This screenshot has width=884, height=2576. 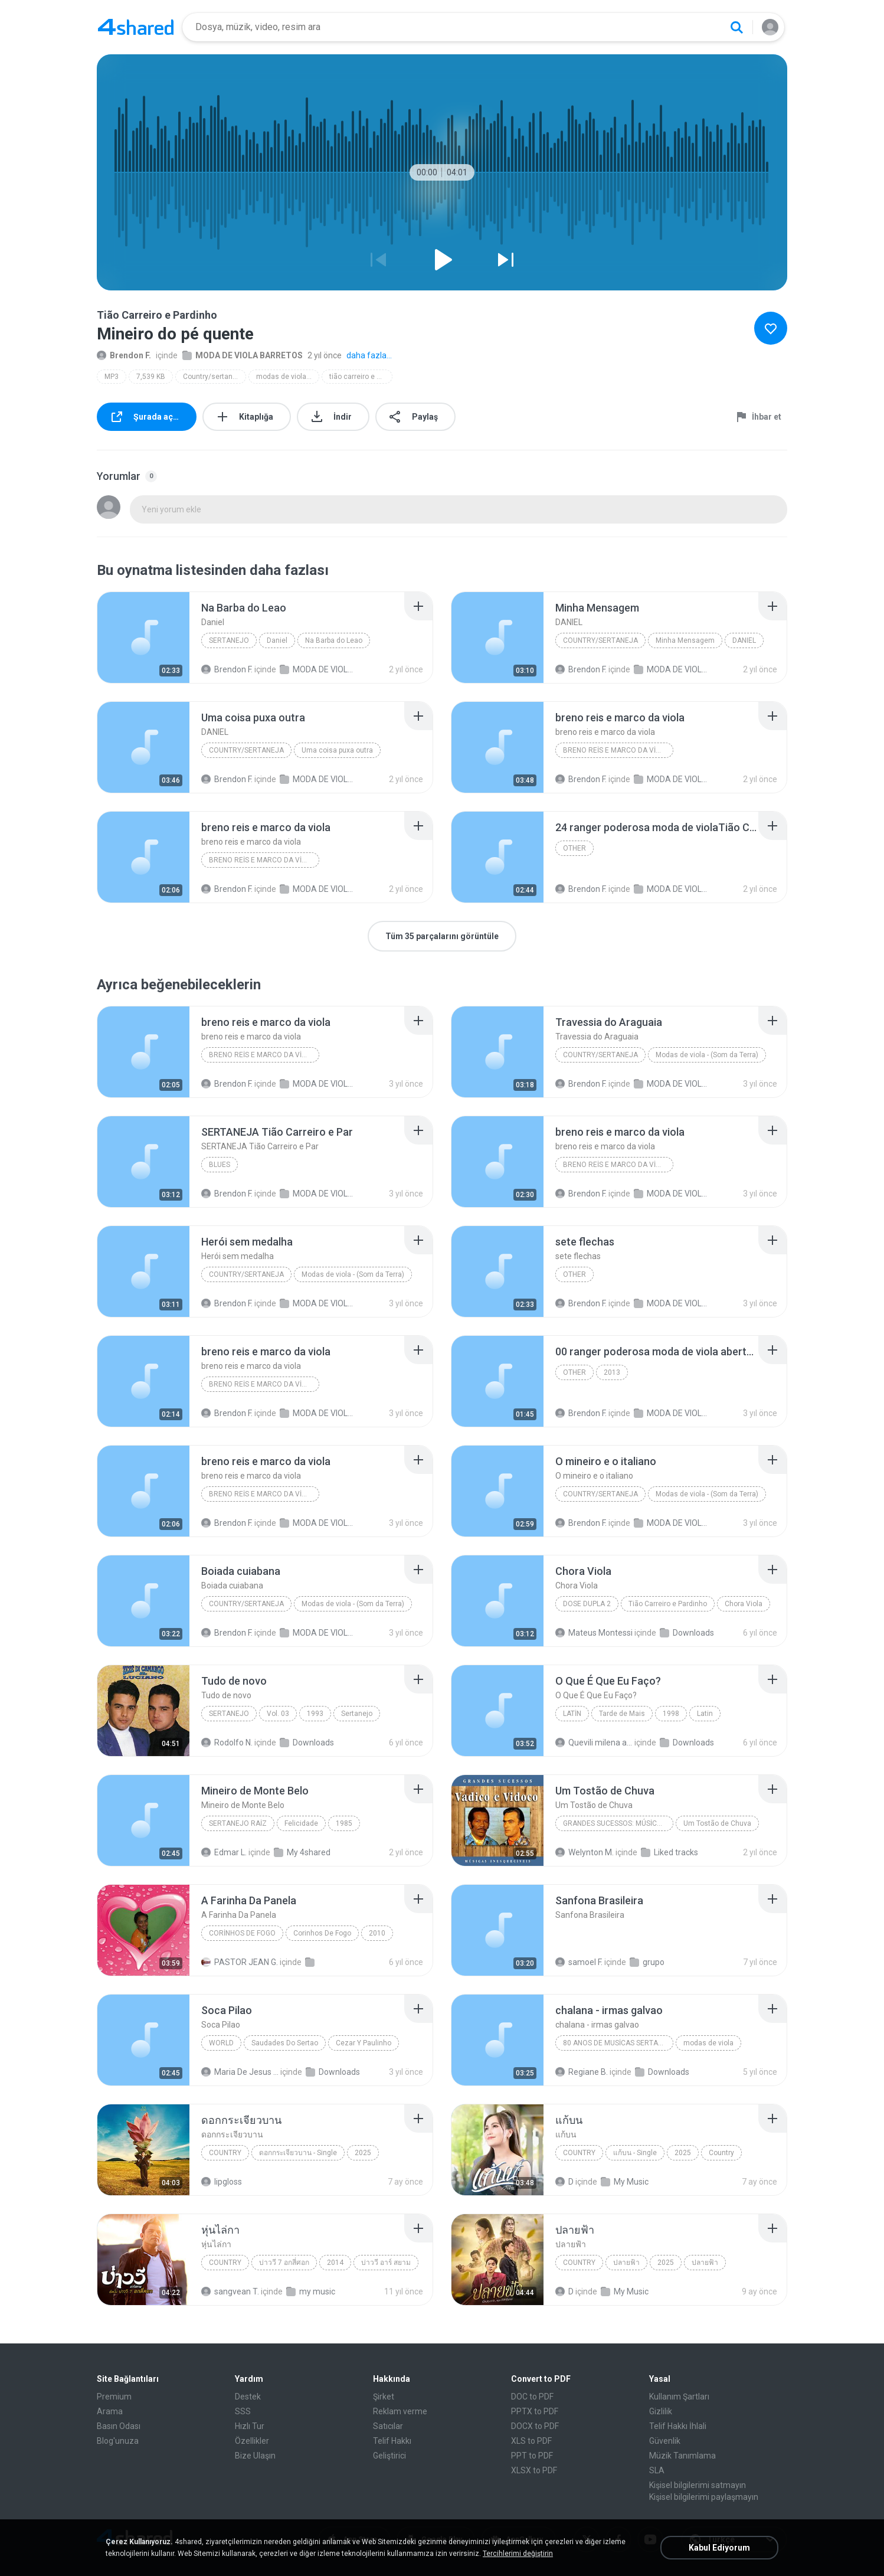 What do you see at coordinates (594, 1742) in the screenshot?
I see `Quevili milena alves nazario bueno B.` at bounding box center [594, 1742].